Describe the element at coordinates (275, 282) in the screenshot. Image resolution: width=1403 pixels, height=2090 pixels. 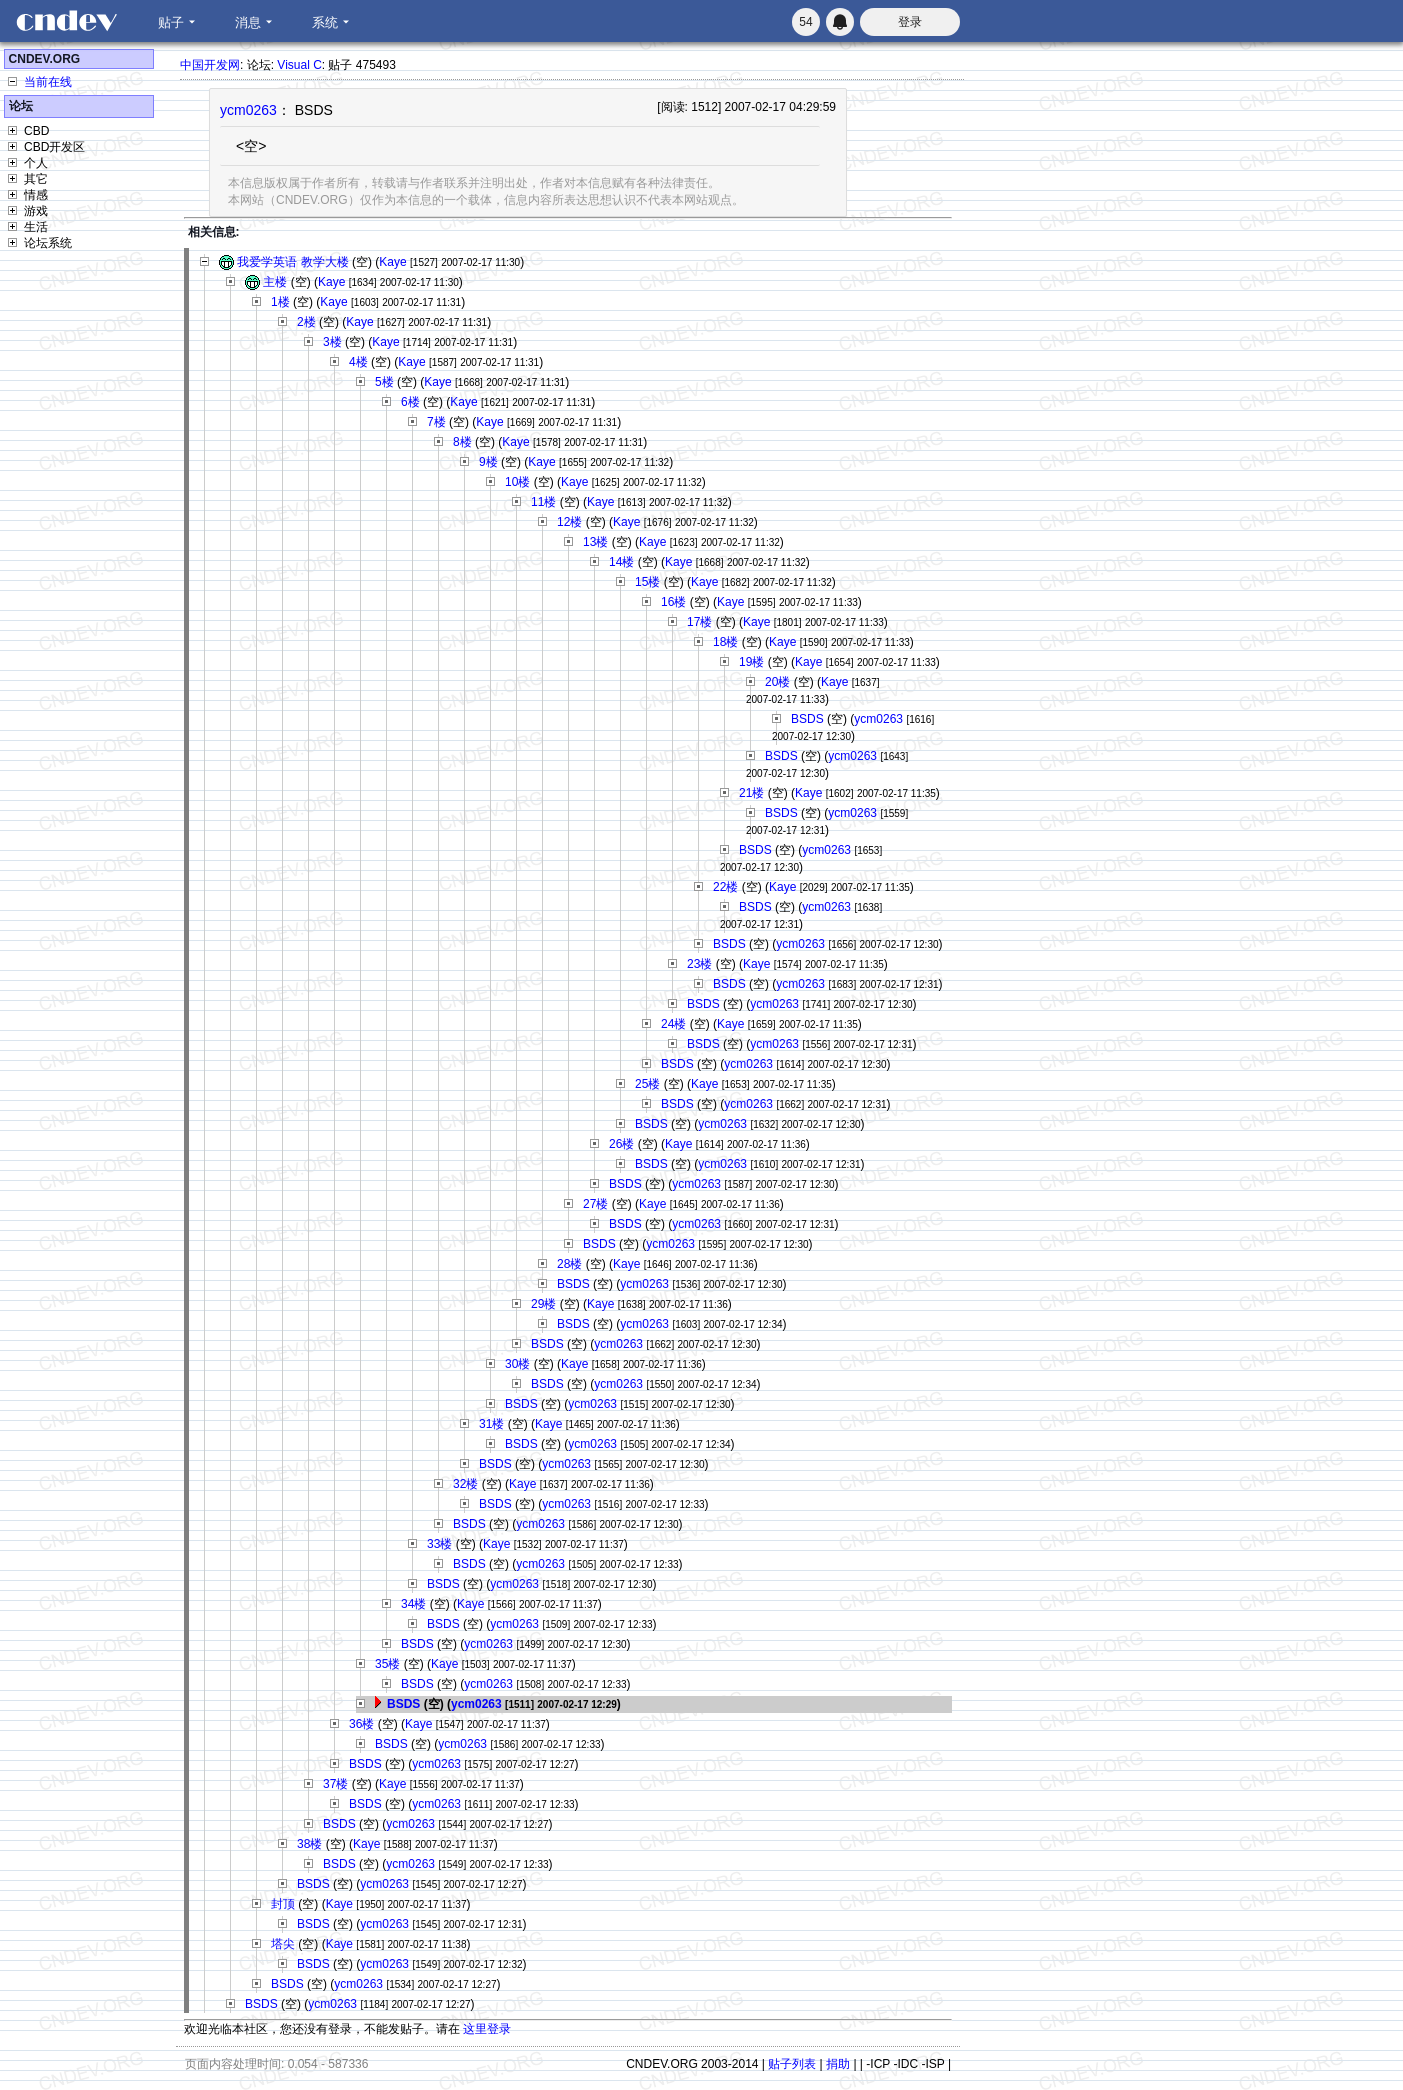
I see `主楼` at that location.